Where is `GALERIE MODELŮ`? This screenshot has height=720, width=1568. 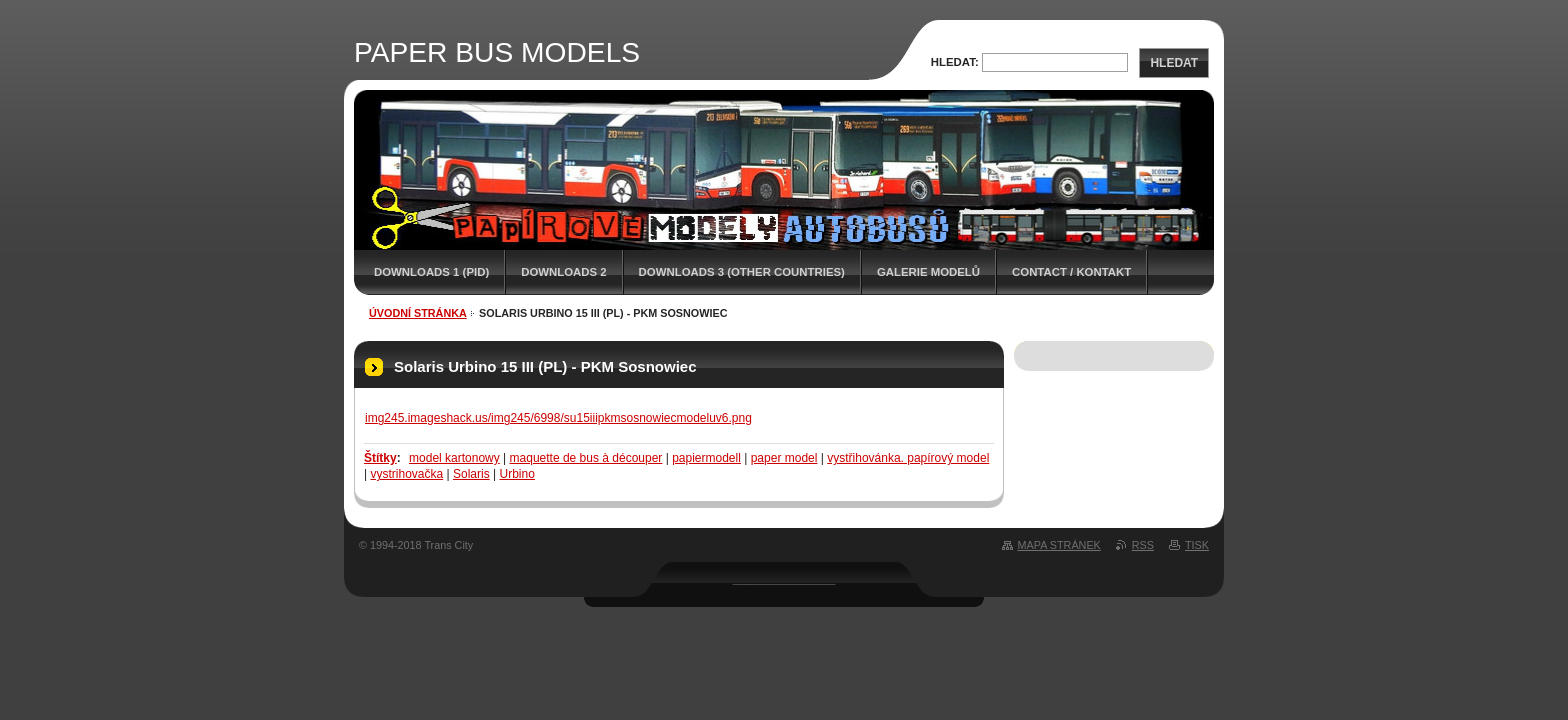 GALERIE MODELŮ is located at coordinates (928, 272).